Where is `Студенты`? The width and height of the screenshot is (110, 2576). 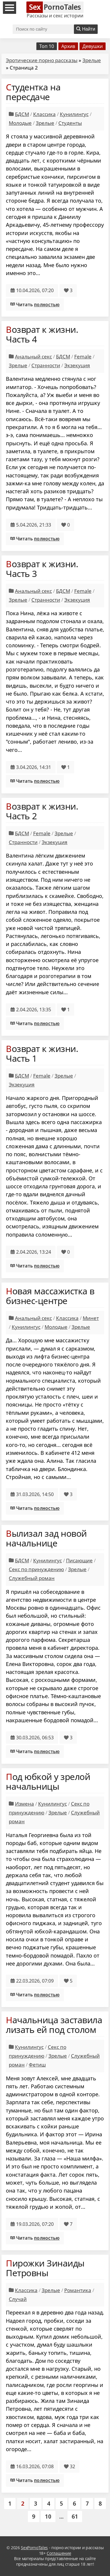
Студенты is located at coordinates (70, 123).